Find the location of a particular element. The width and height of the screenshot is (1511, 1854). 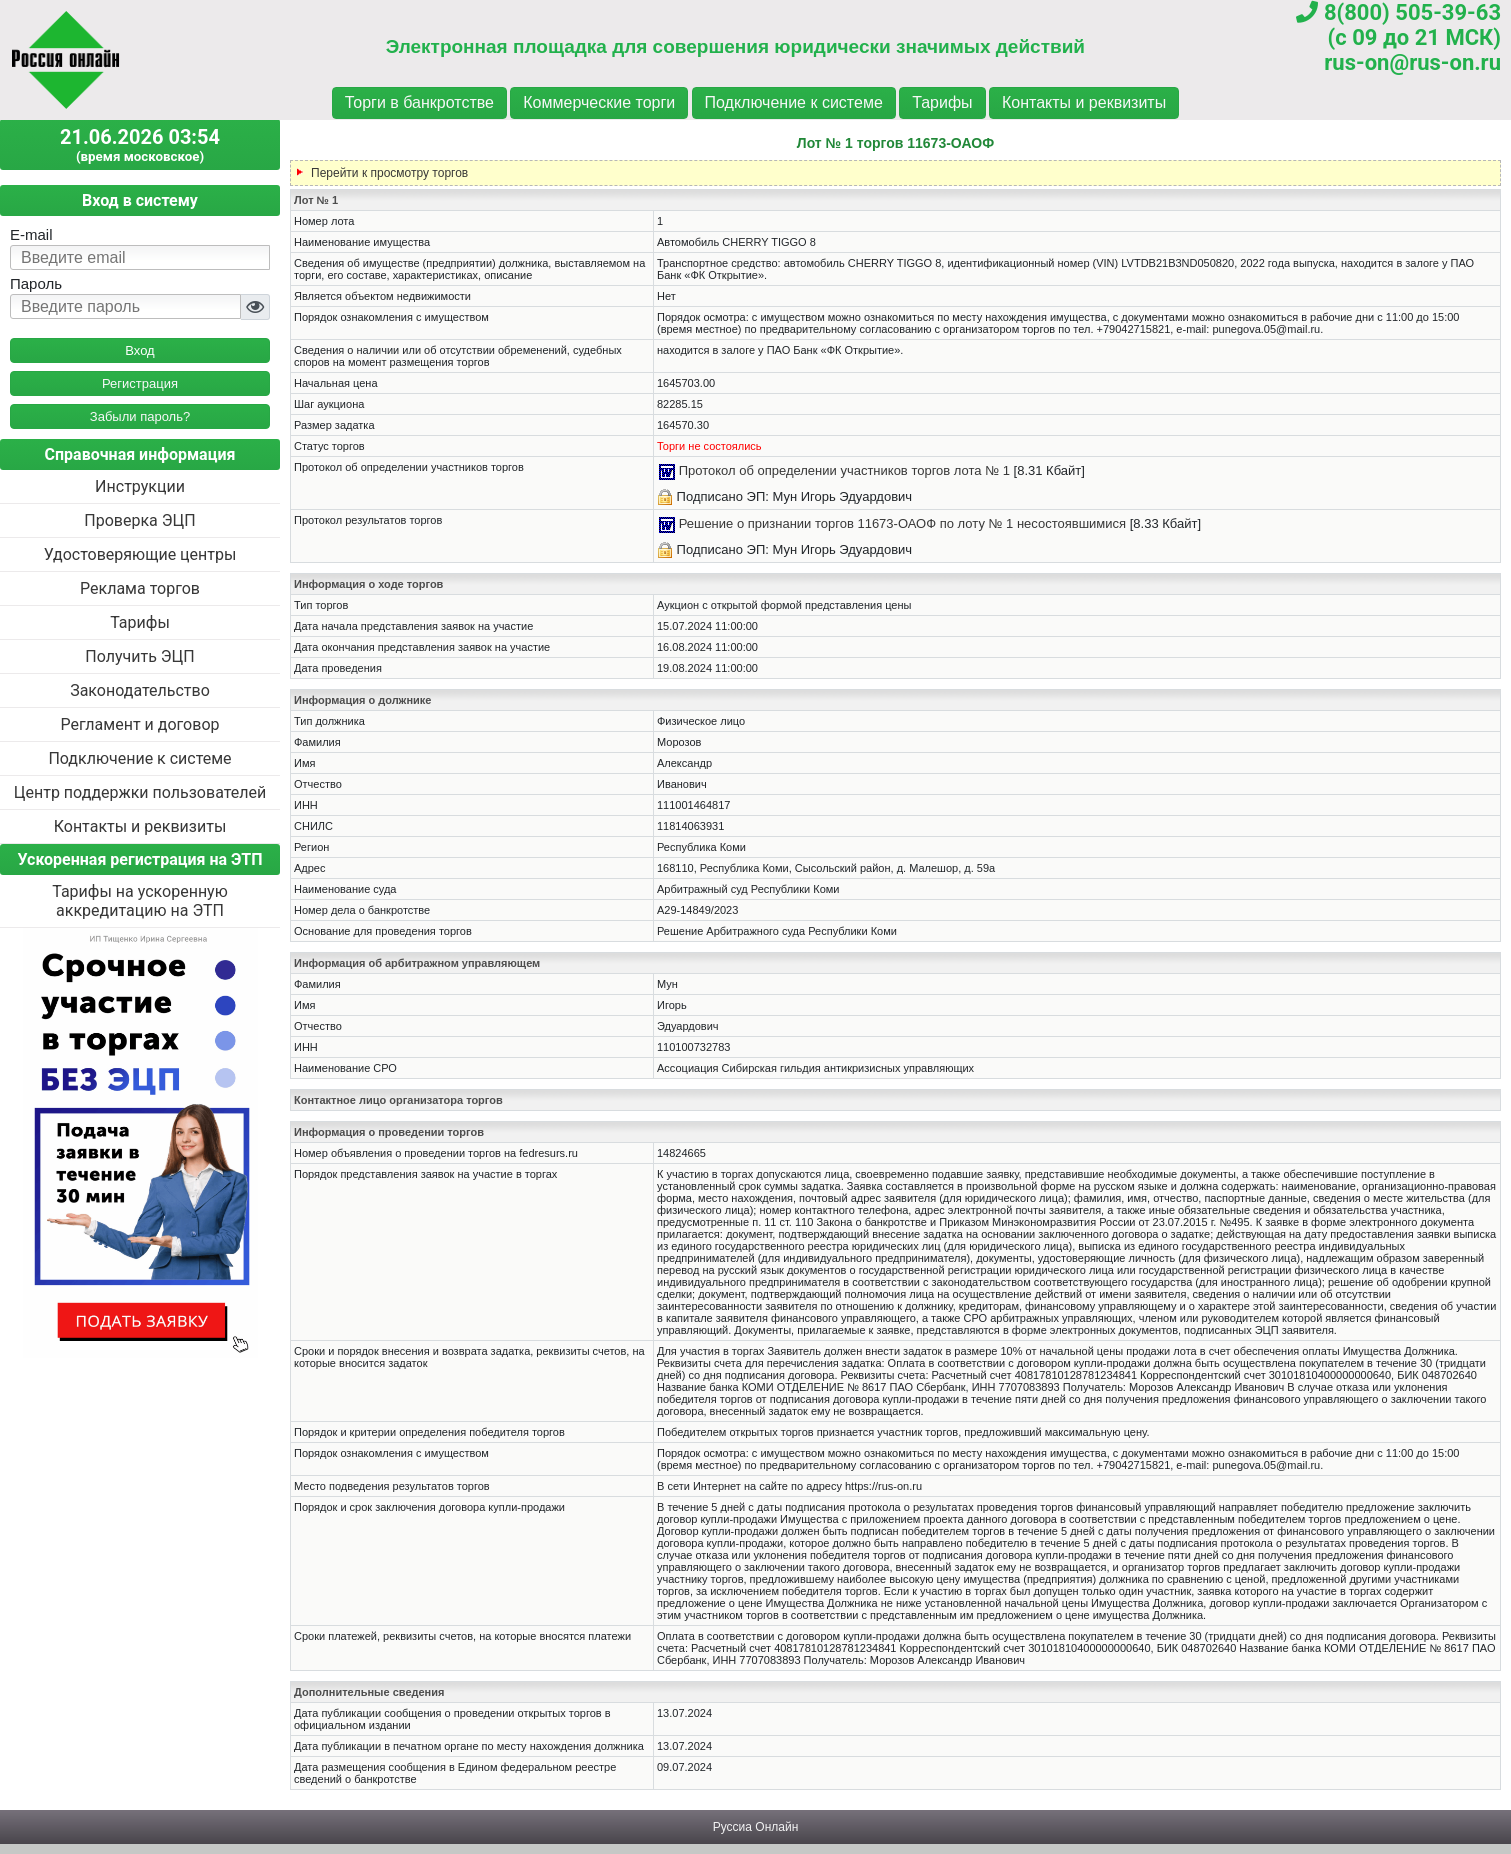

Проверка ЭЦП is located at coordinates (139, 520).